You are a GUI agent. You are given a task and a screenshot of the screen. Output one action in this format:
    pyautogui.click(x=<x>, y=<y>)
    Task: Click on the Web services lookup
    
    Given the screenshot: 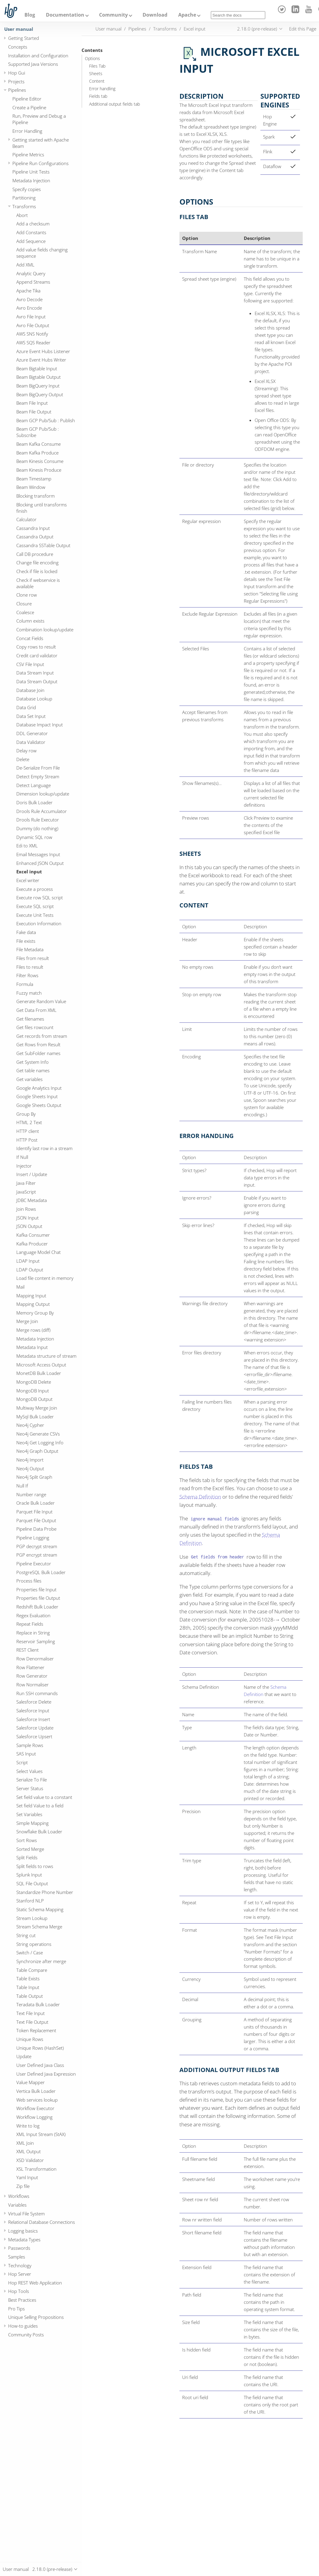 What is the action you would take?
    pyautogui.click(x=37, y=2099)
    